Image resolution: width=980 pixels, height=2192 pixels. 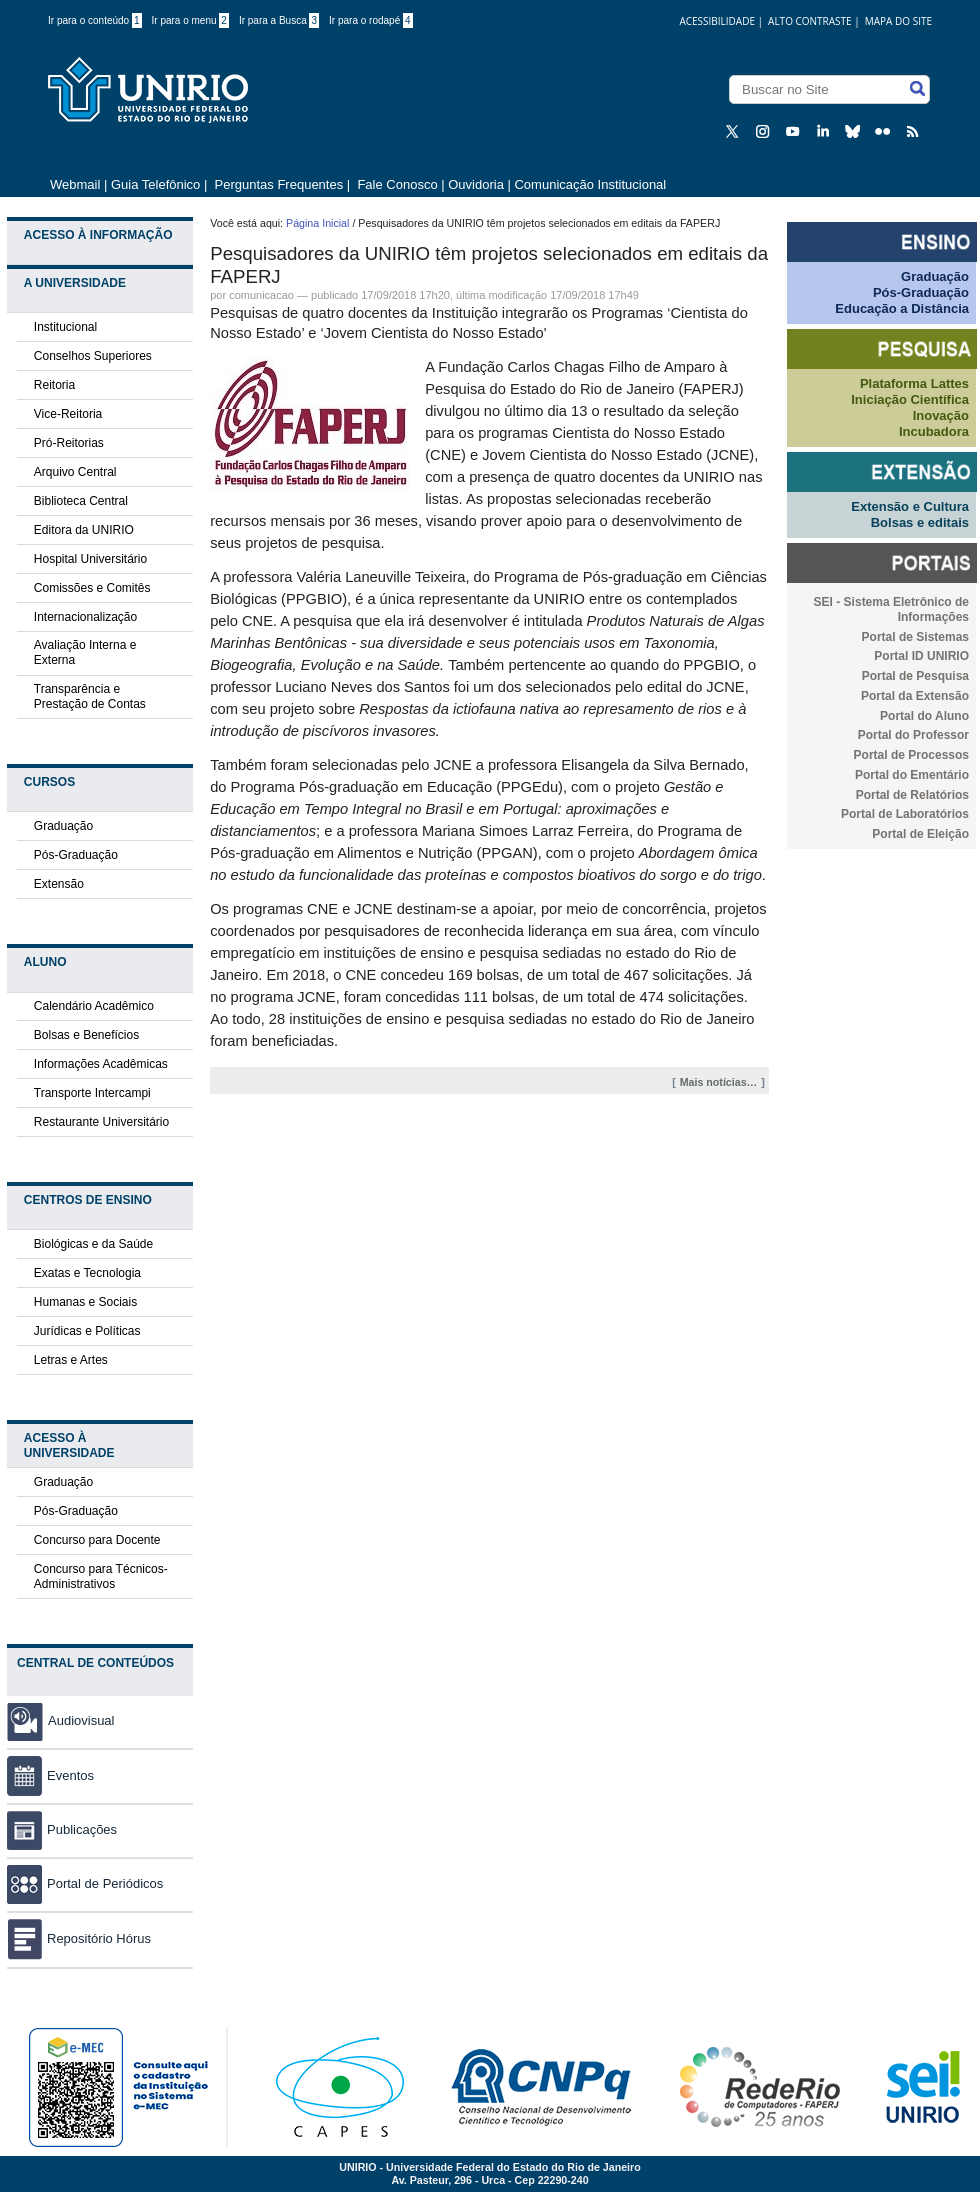 I want to click on Portal de Processos, so click(x=911, y=755).